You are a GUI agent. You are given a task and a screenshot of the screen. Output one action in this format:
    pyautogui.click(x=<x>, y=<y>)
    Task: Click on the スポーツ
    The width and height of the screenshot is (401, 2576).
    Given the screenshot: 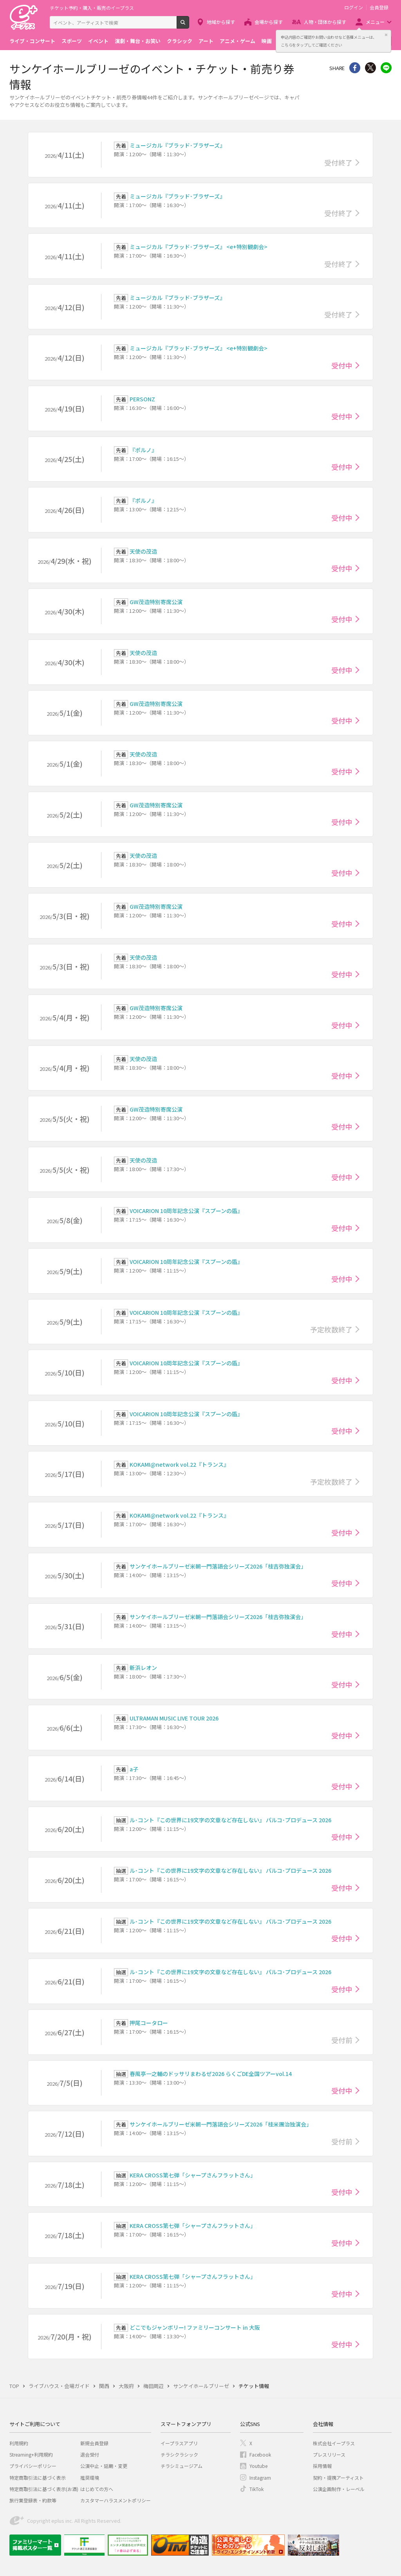 What is the action you would take?
    pyautogui.click(x=71, y=41)
    